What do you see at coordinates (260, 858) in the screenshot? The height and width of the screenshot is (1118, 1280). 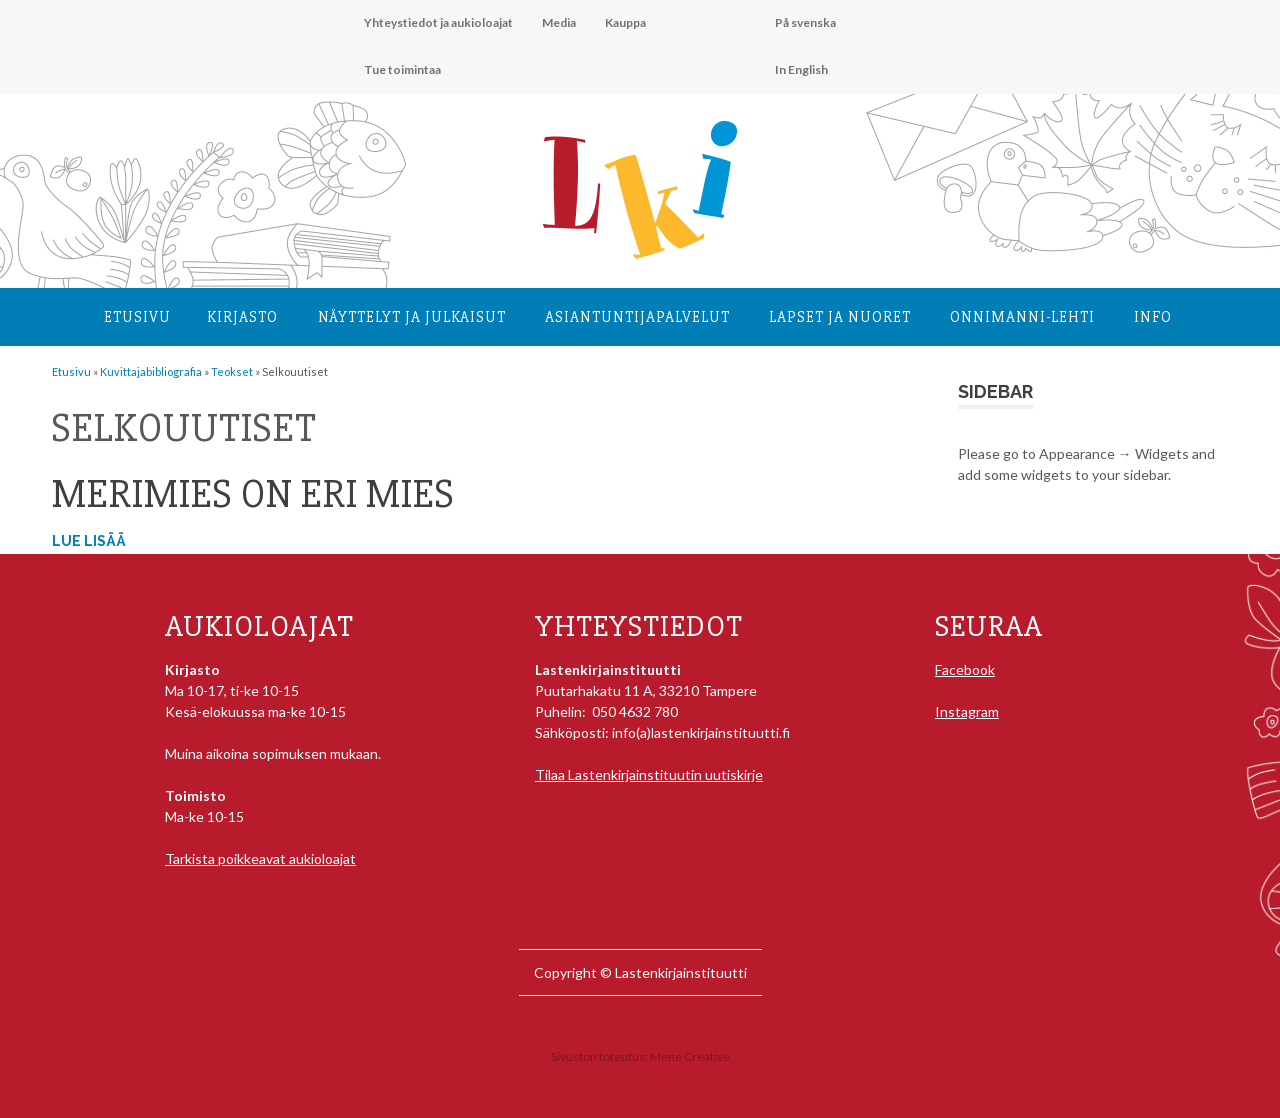 I see `Tarkista poikkeavat aukioloajat` at bounding box center [260, 858].